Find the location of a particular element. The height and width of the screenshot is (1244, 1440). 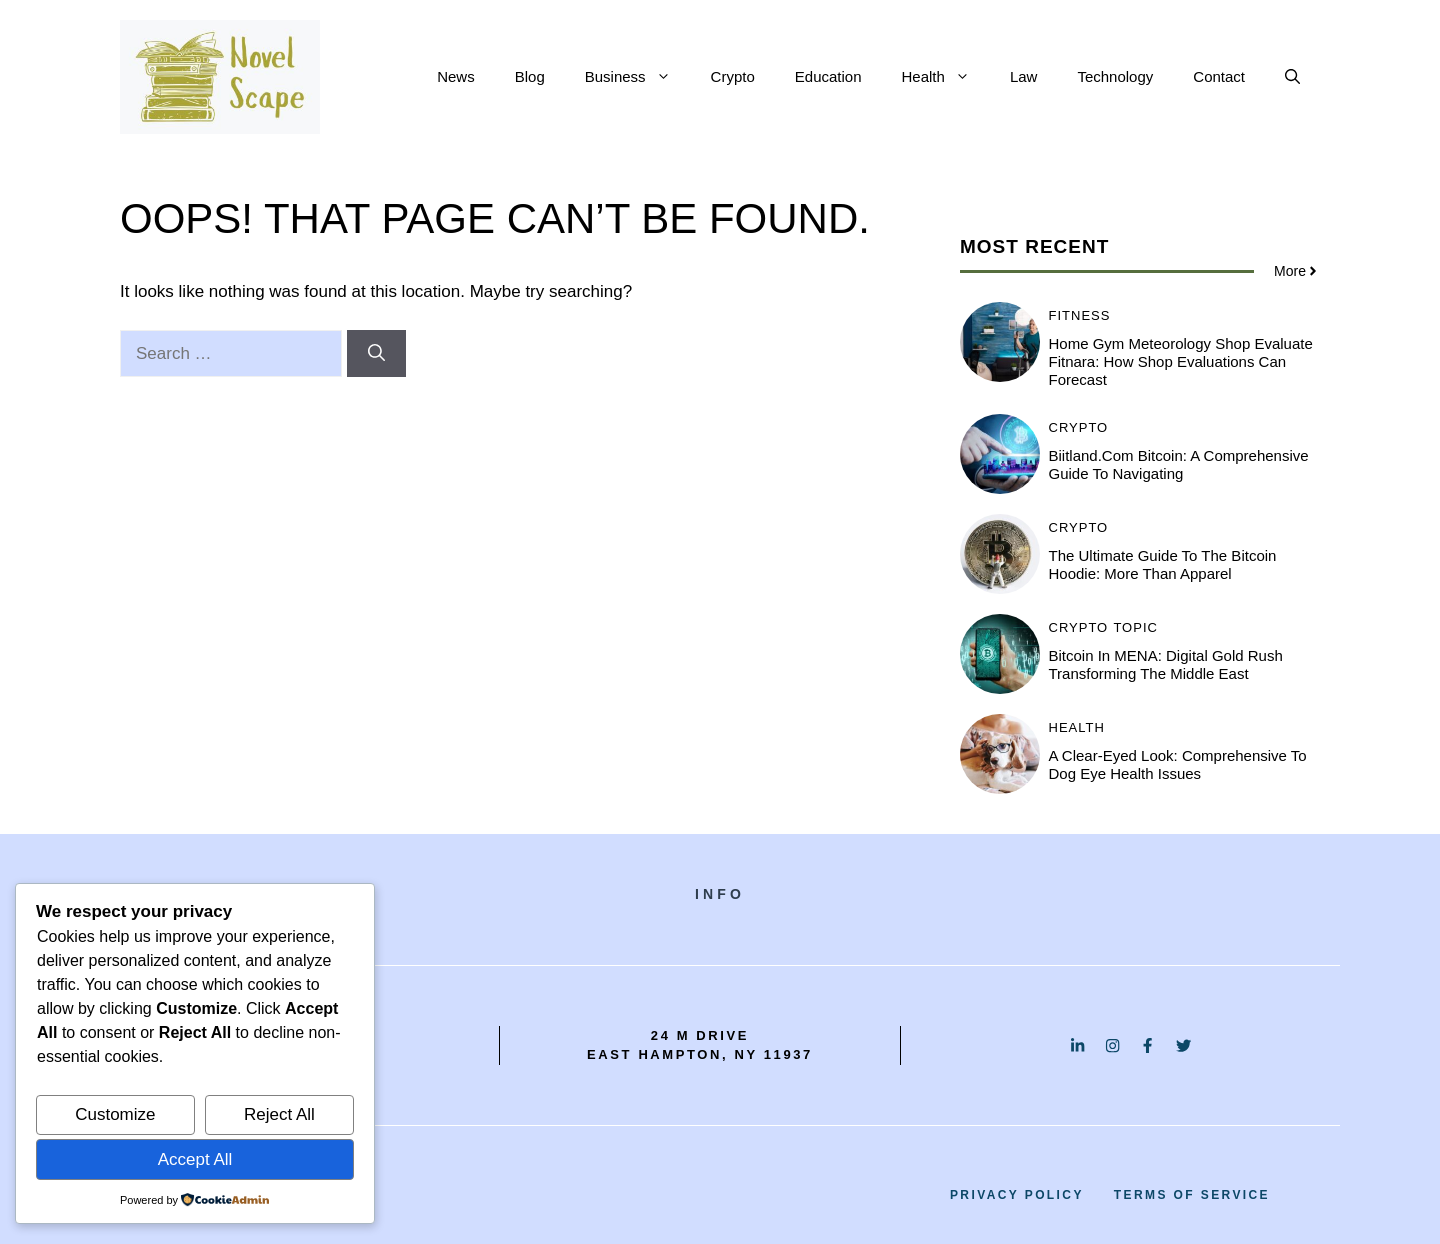

Business is located at coordinates (638, 77).